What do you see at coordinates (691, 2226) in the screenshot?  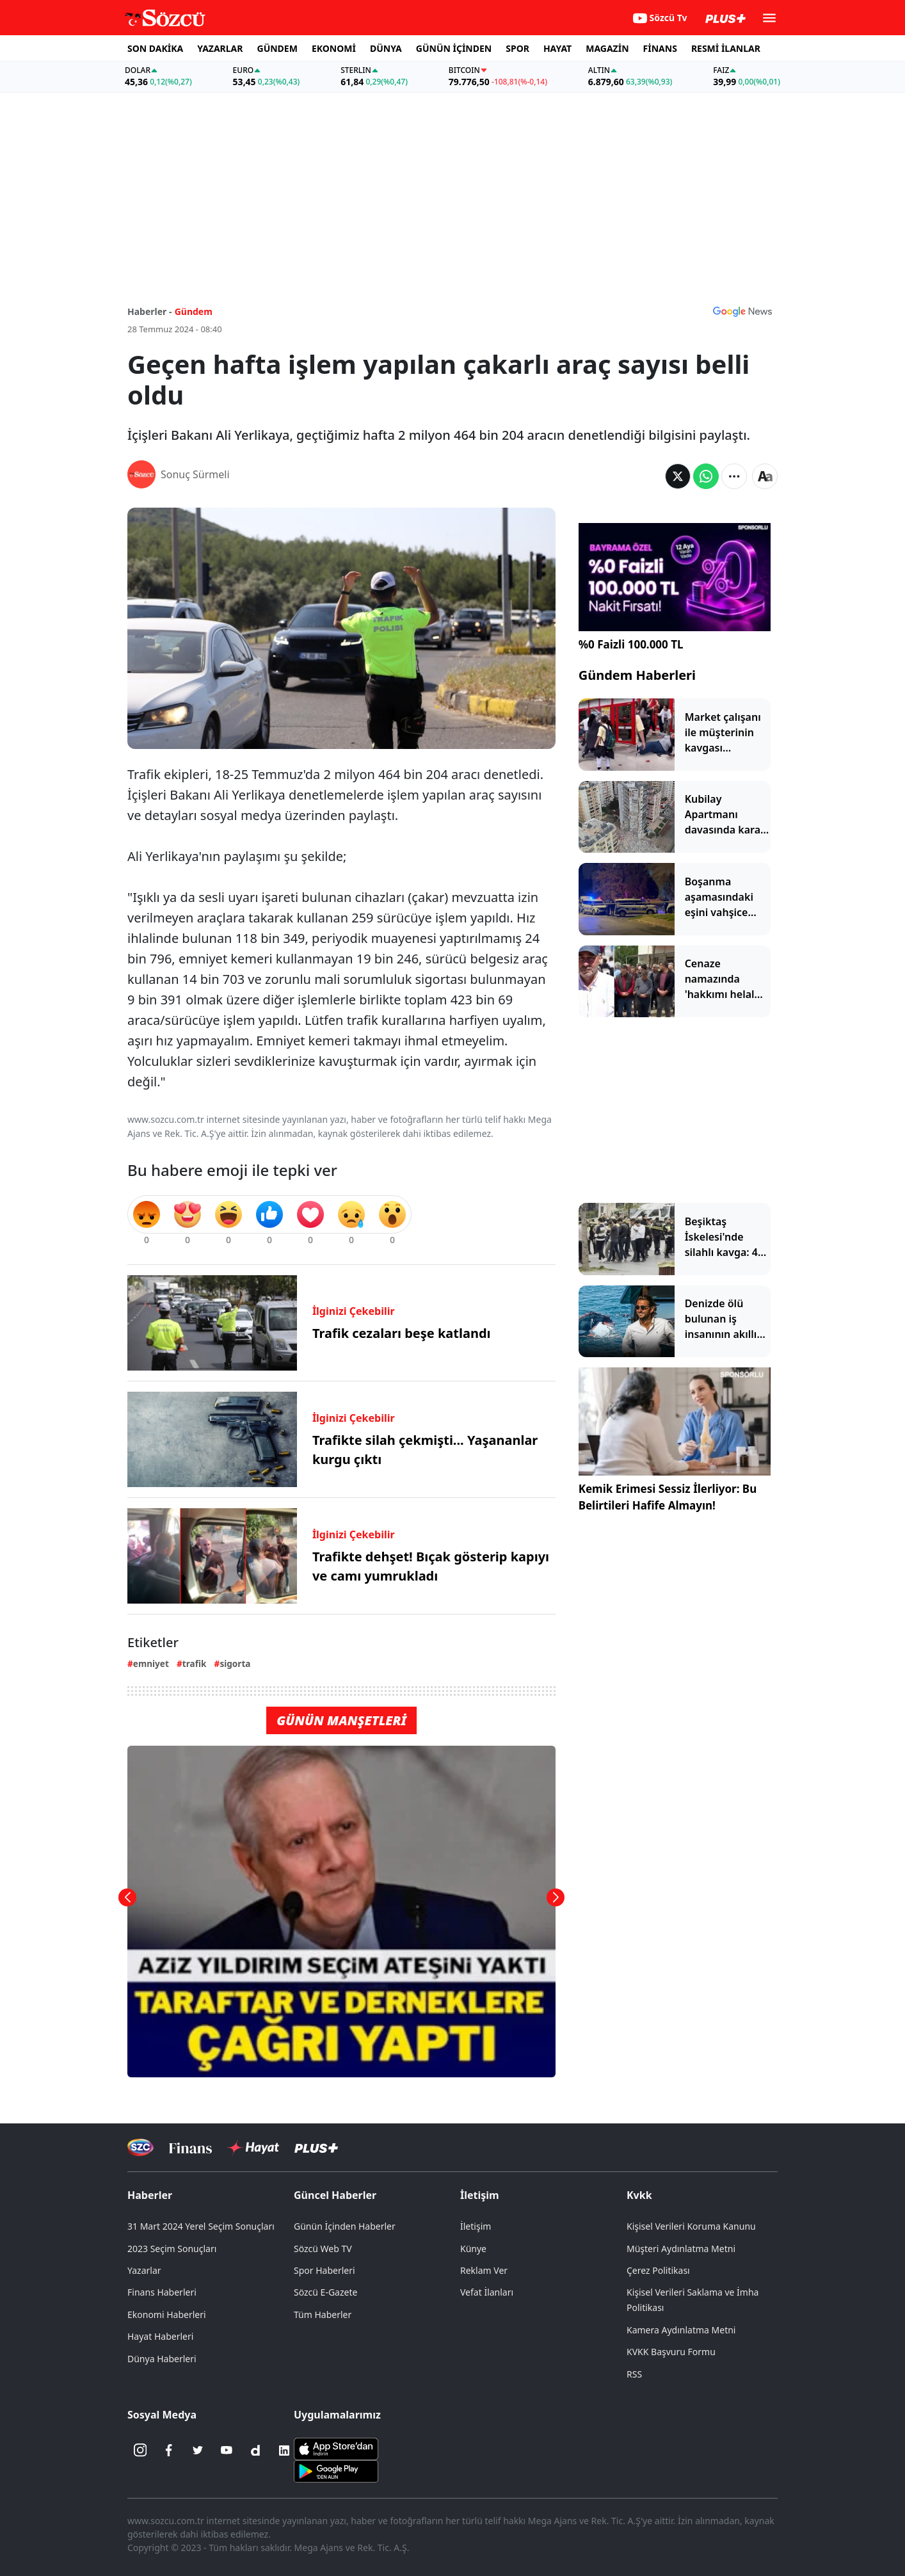 I see `Kişisel Verileri Koruma Kanunu` at bounding box center [691, 2226].